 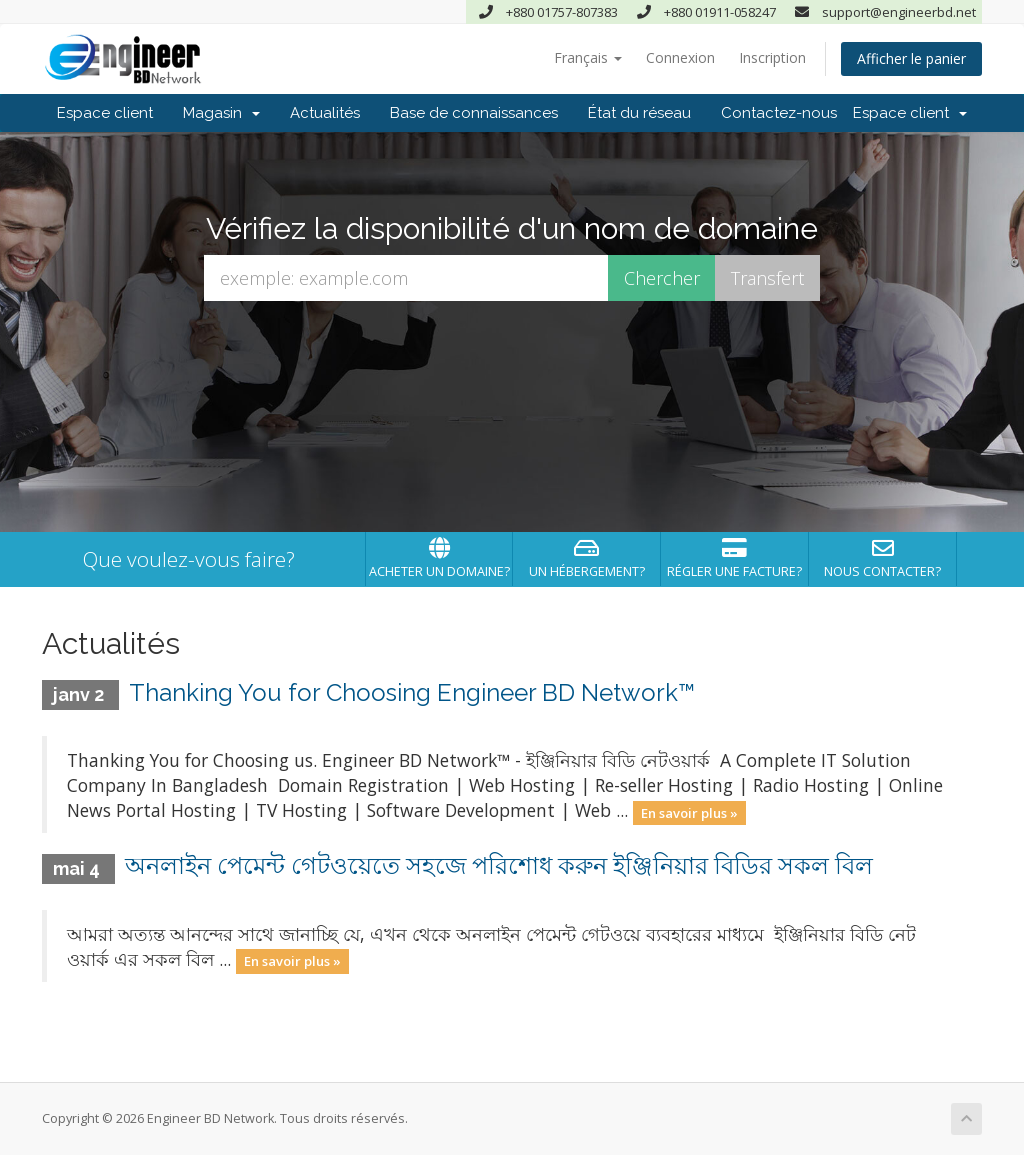 What do you see at coordinates (772, 57) in the screenshot?
I see `Inscription` at bounding box center [772, 57].